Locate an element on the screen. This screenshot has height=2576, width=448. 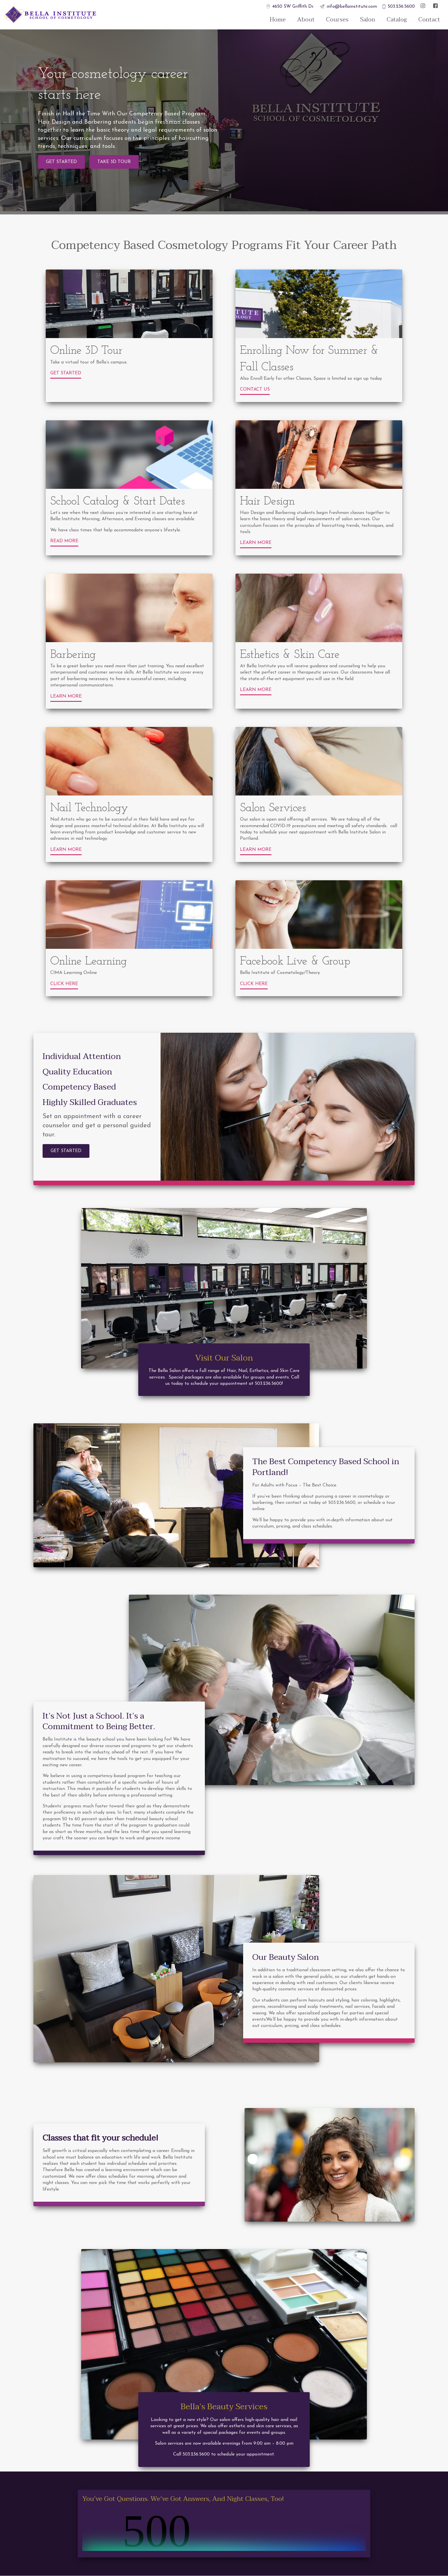
Contact is located at coordinates (429, 20).